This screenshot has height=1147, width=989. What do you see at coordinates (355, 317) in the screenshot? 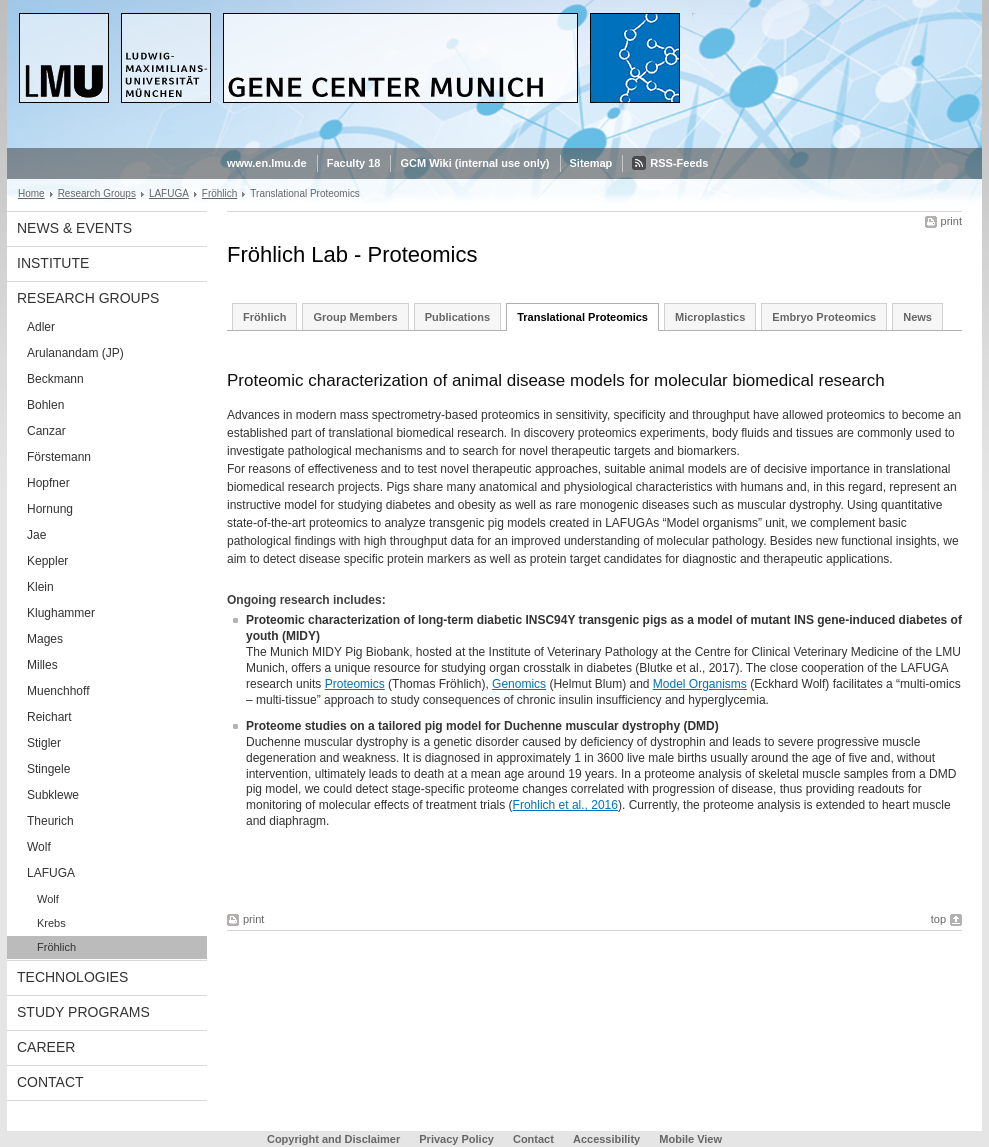
I see `Group Members` at bounding box center [355, 317].